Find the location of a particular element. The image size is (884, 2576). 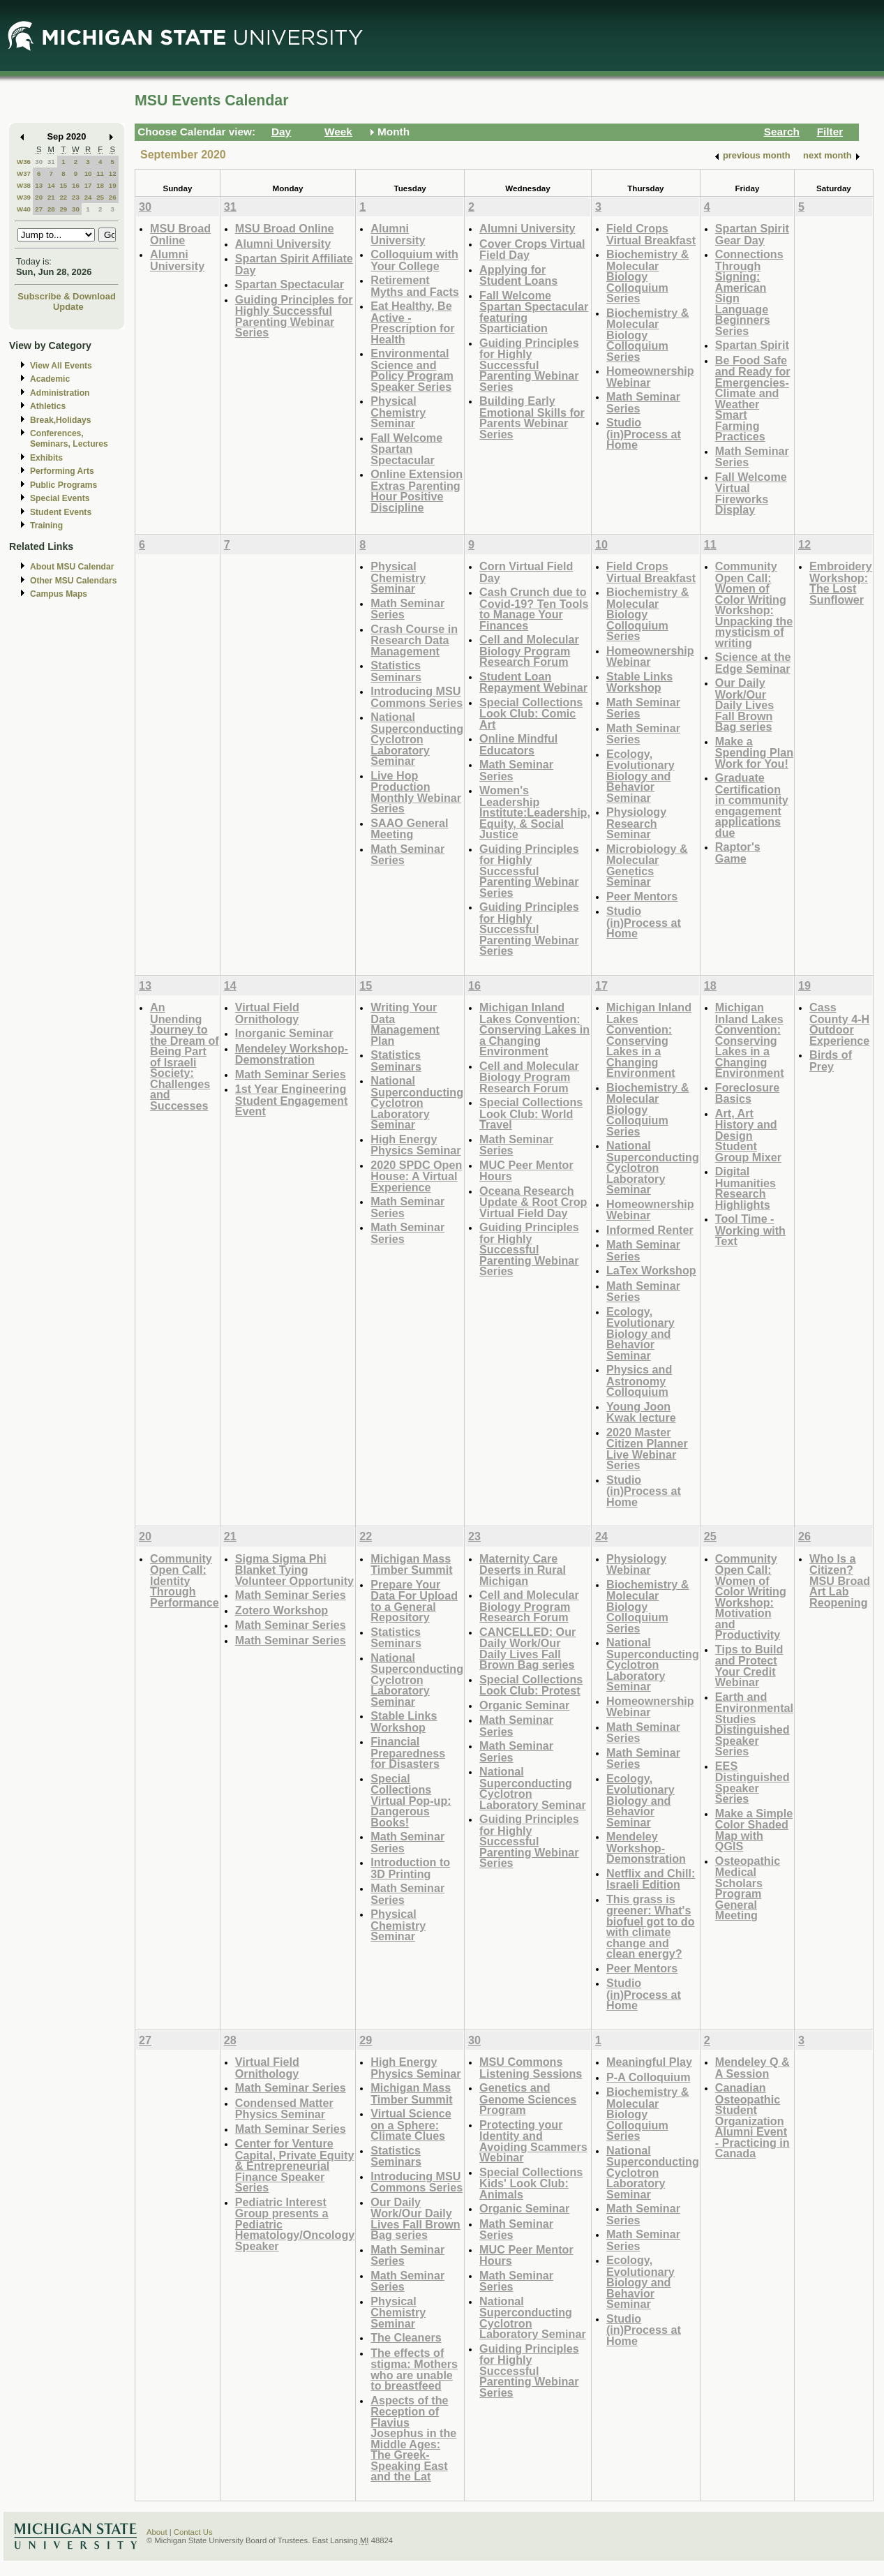

Spartan Spectacular is located at coordinates (289, 284).